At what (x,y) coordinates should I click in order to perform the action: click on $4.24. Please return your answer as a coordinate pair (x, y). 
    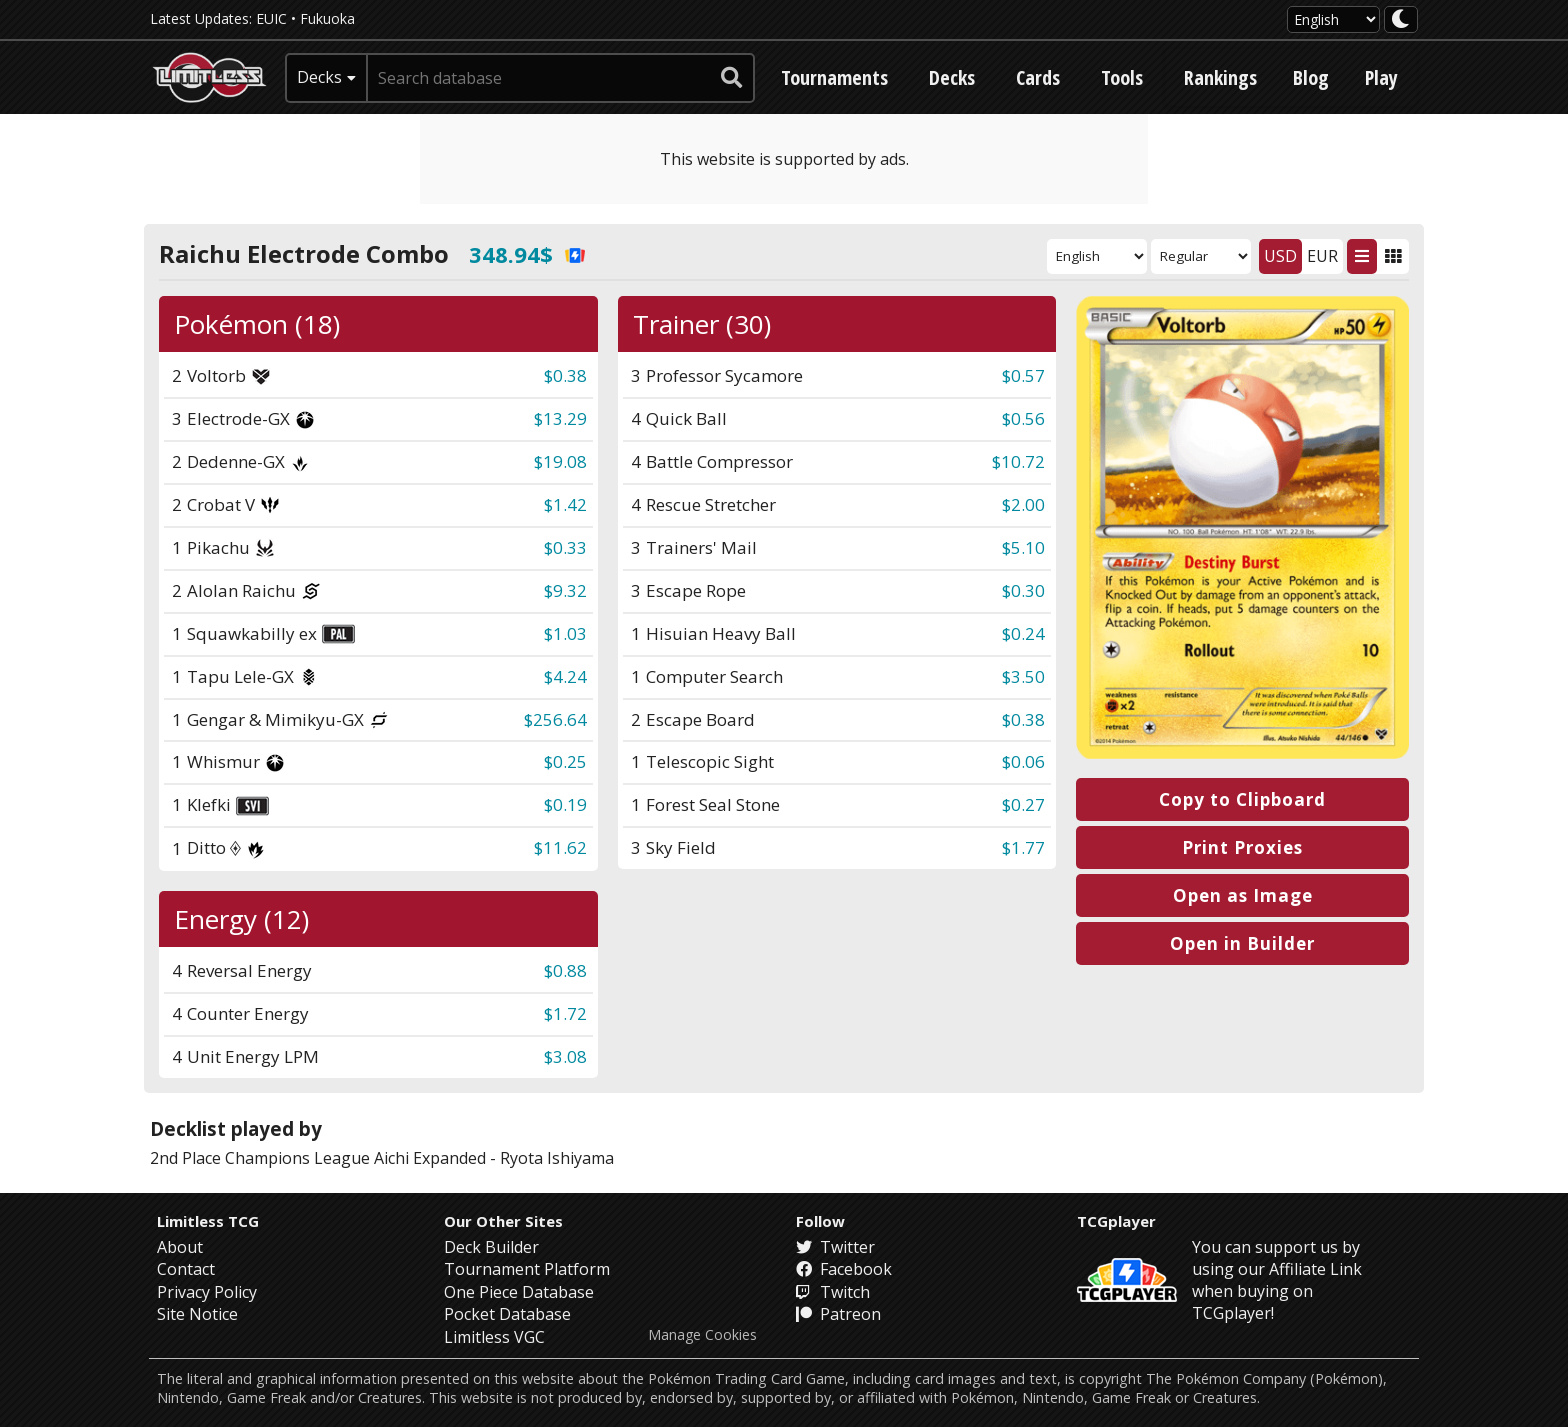
    Looking at the image, I should click on (565, 676).